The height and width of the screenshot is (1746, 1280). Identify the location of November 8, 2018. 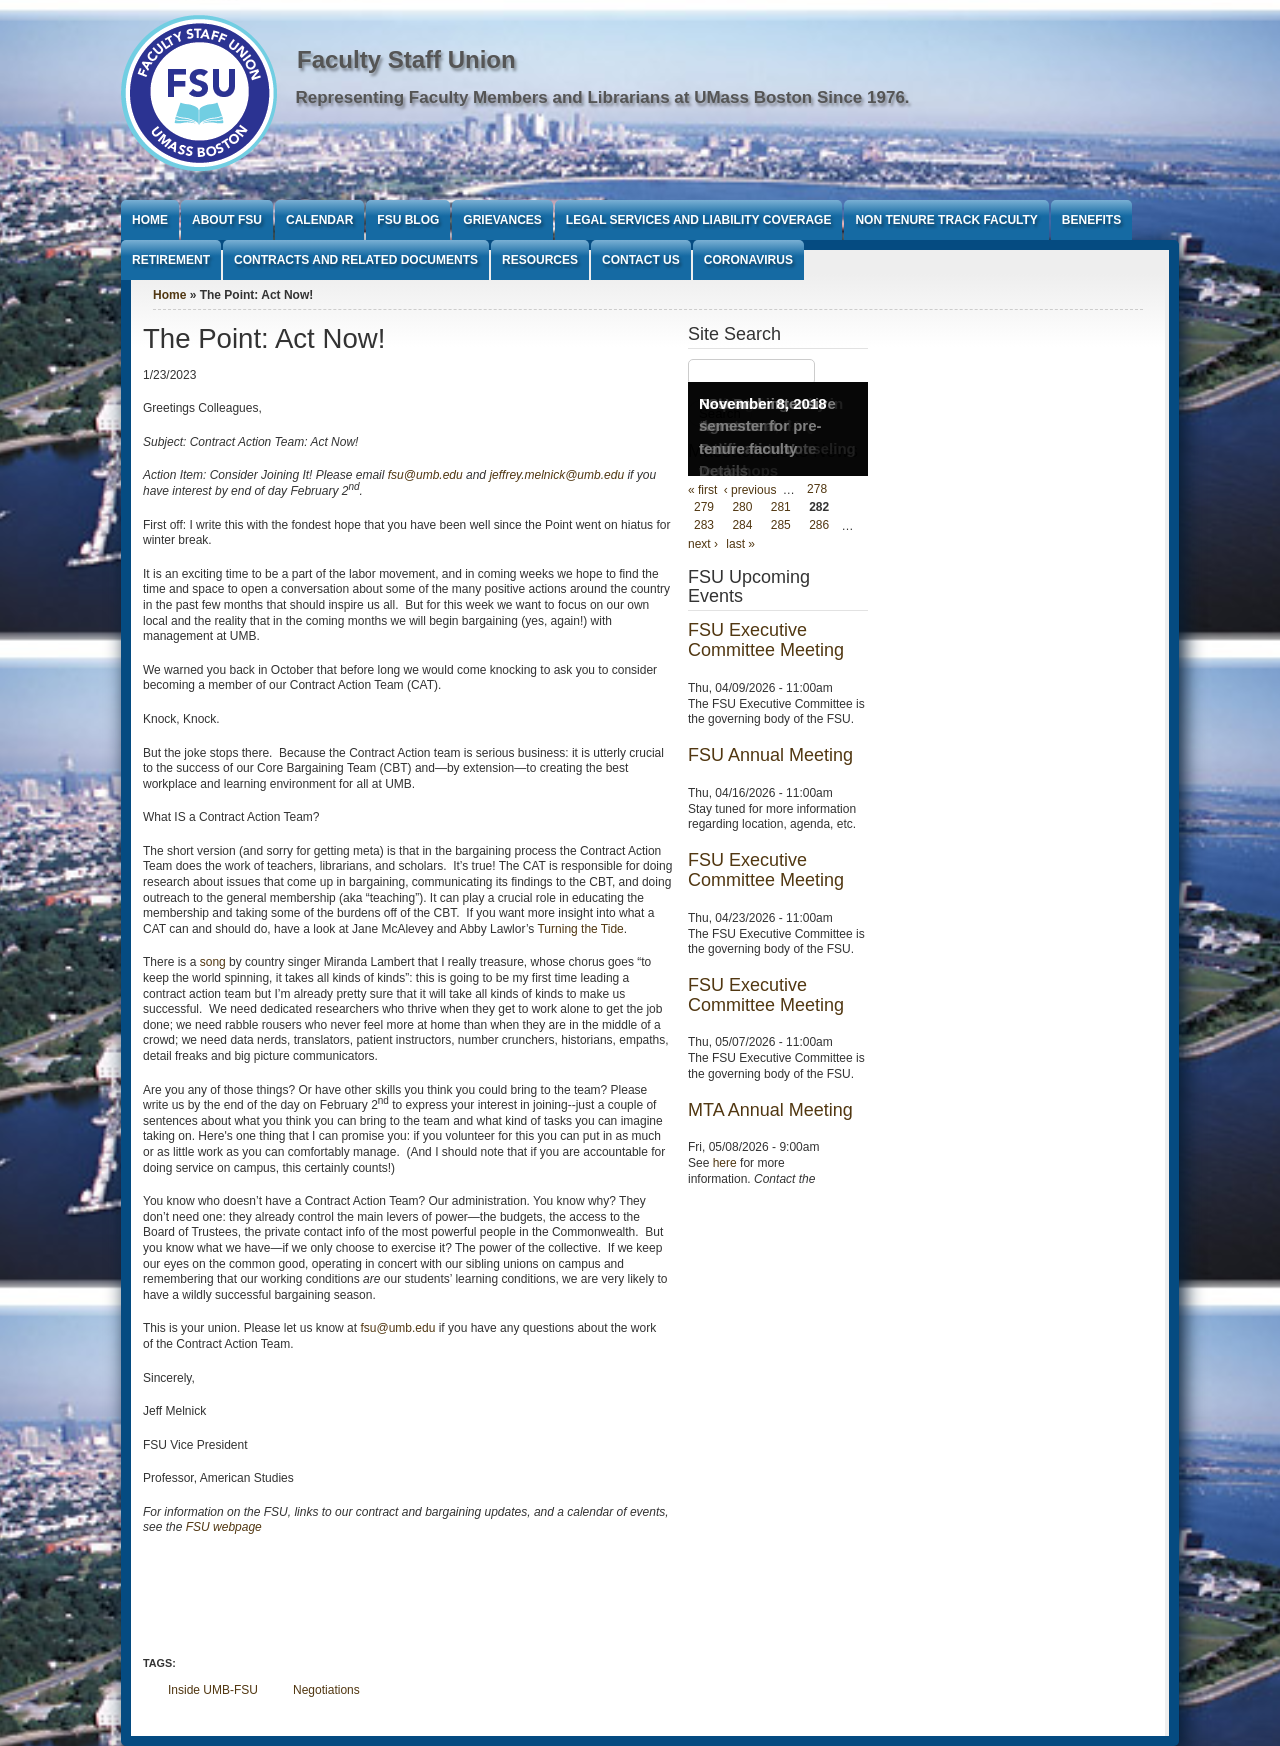
(763, 403).